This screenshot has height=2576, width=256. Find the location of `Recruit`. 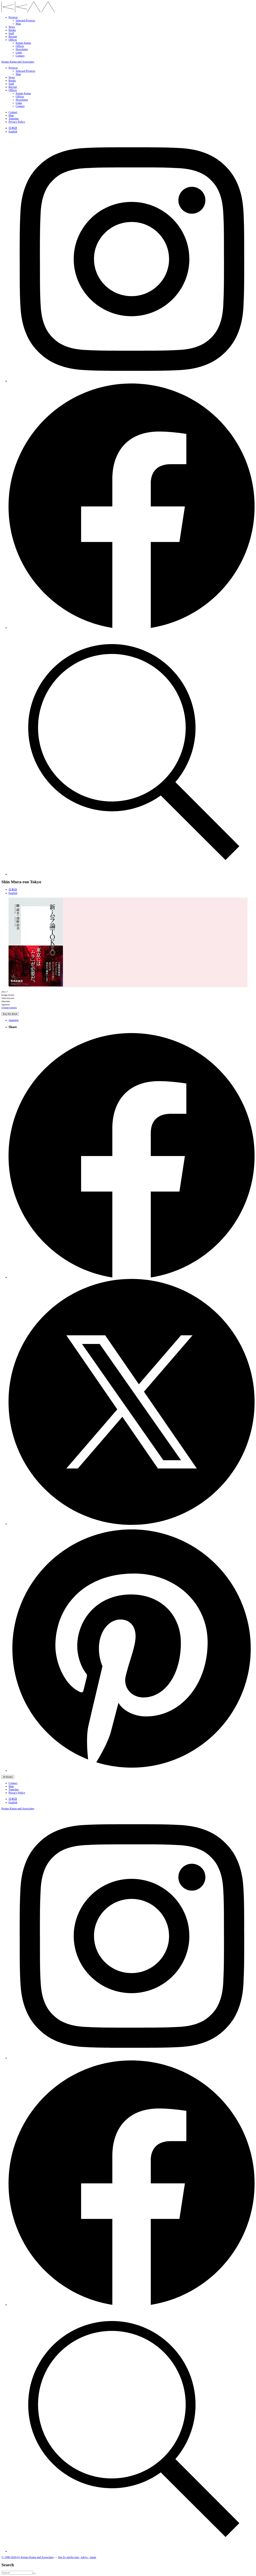

Recruit is located at coordinates (13, 36).